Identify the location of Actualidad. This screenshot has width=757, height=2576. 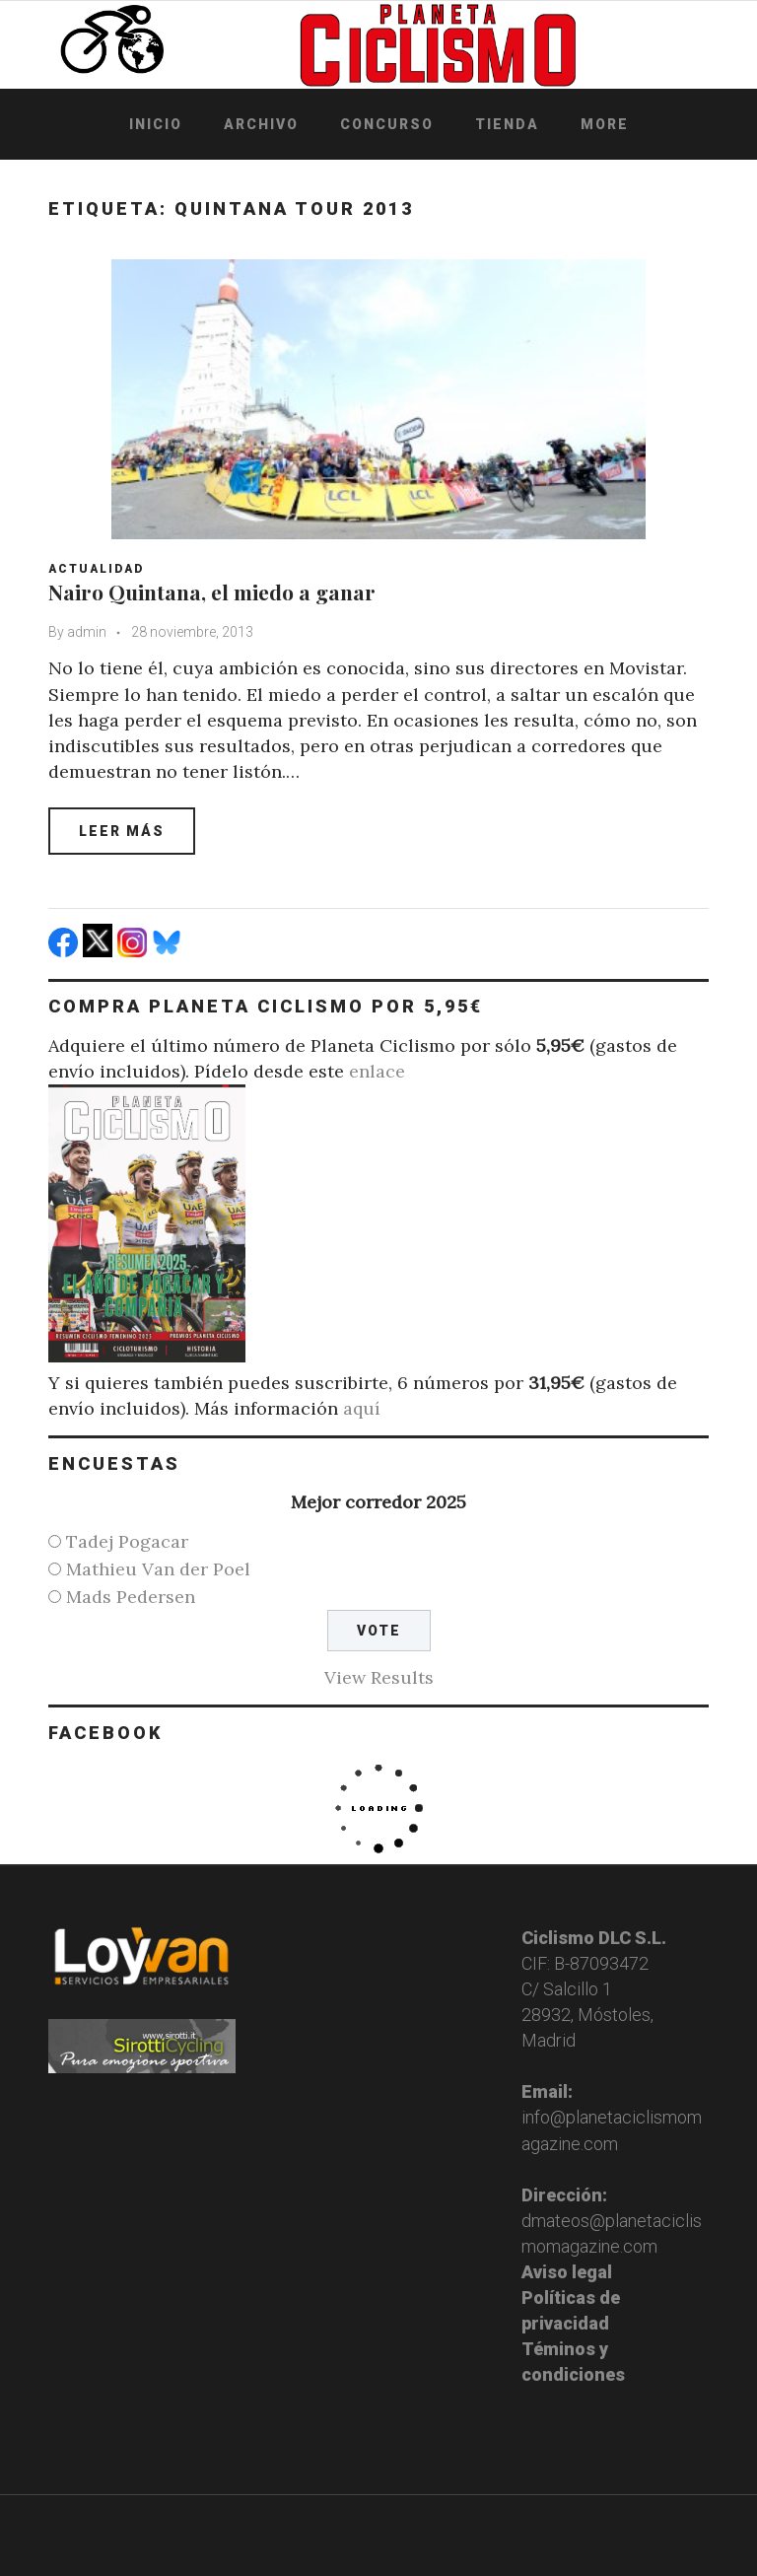
(96, 569).